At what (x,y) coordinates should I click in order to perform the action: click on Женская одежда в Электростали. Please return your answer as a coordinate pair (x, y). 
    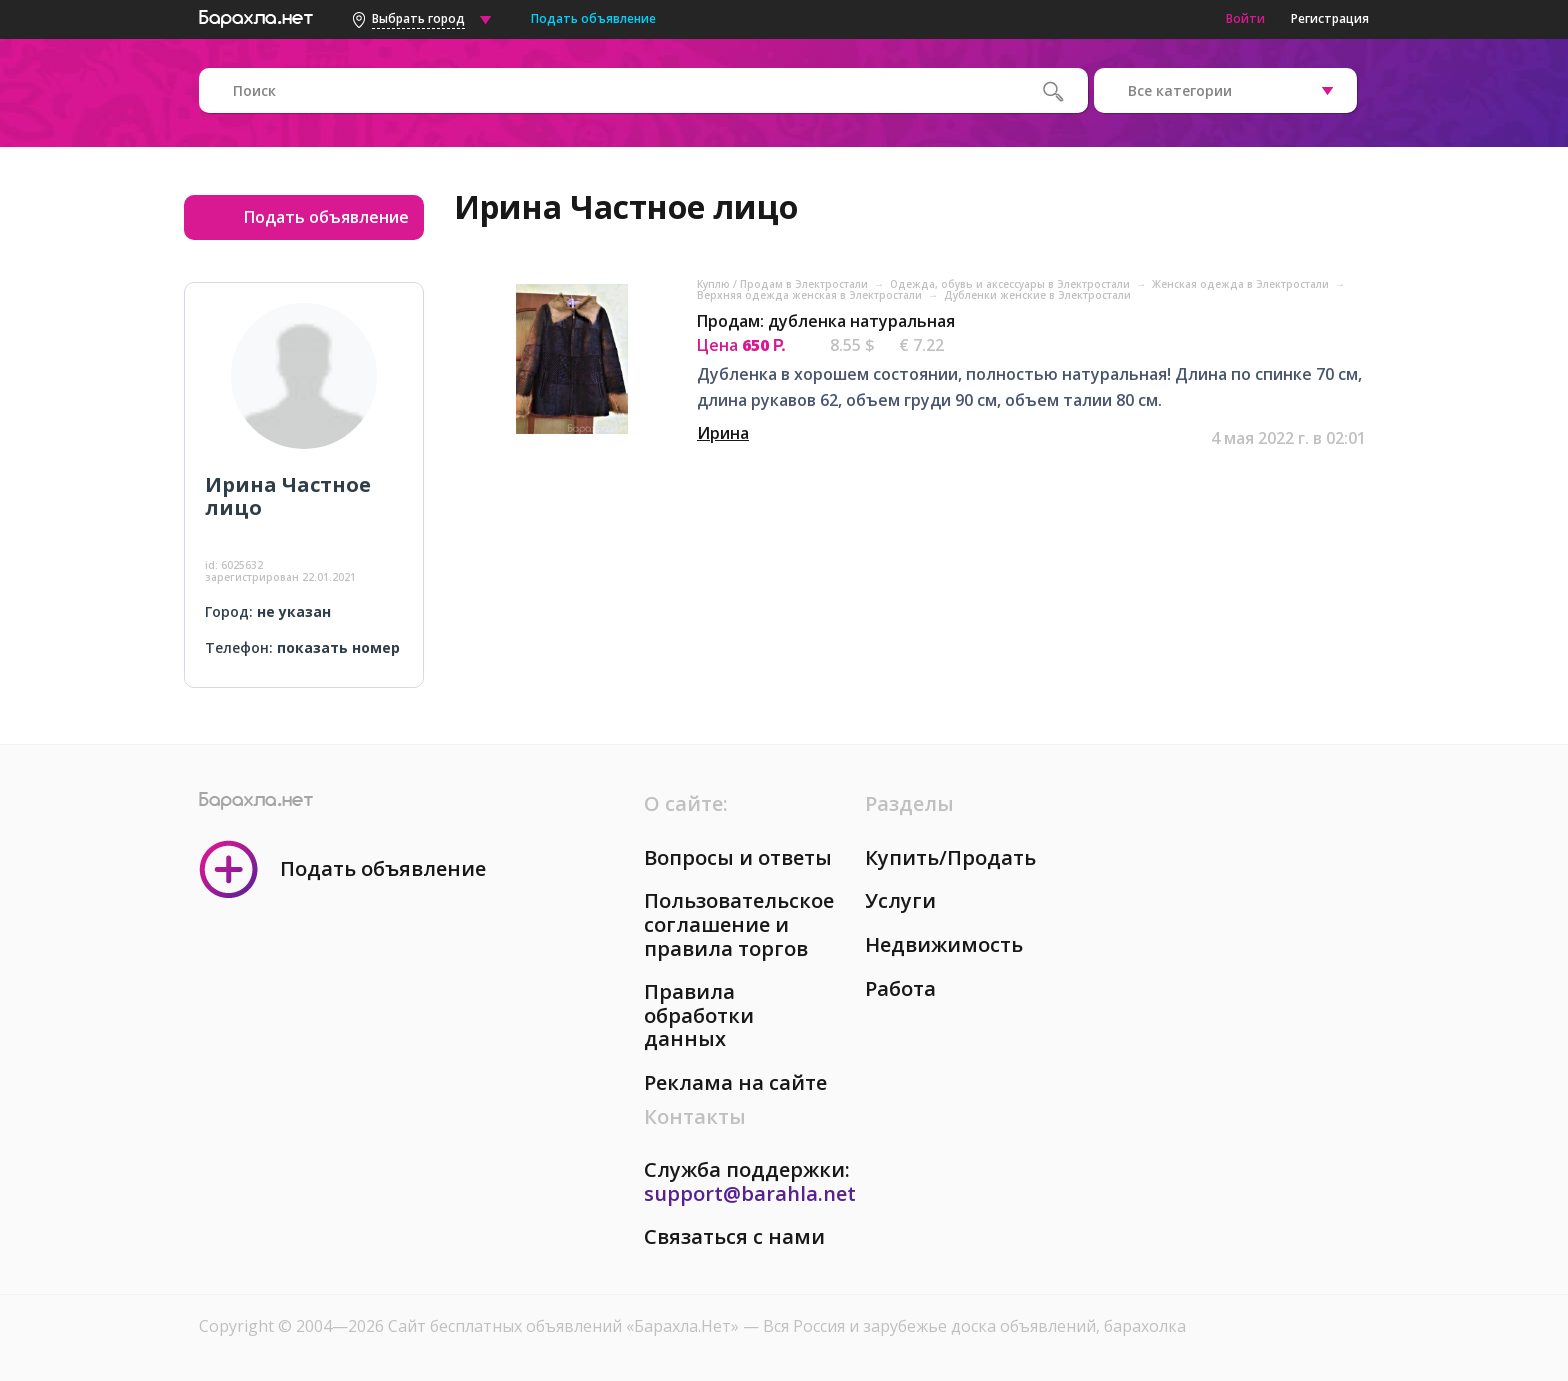
    Looking at the image, I should click on (1242, 284).